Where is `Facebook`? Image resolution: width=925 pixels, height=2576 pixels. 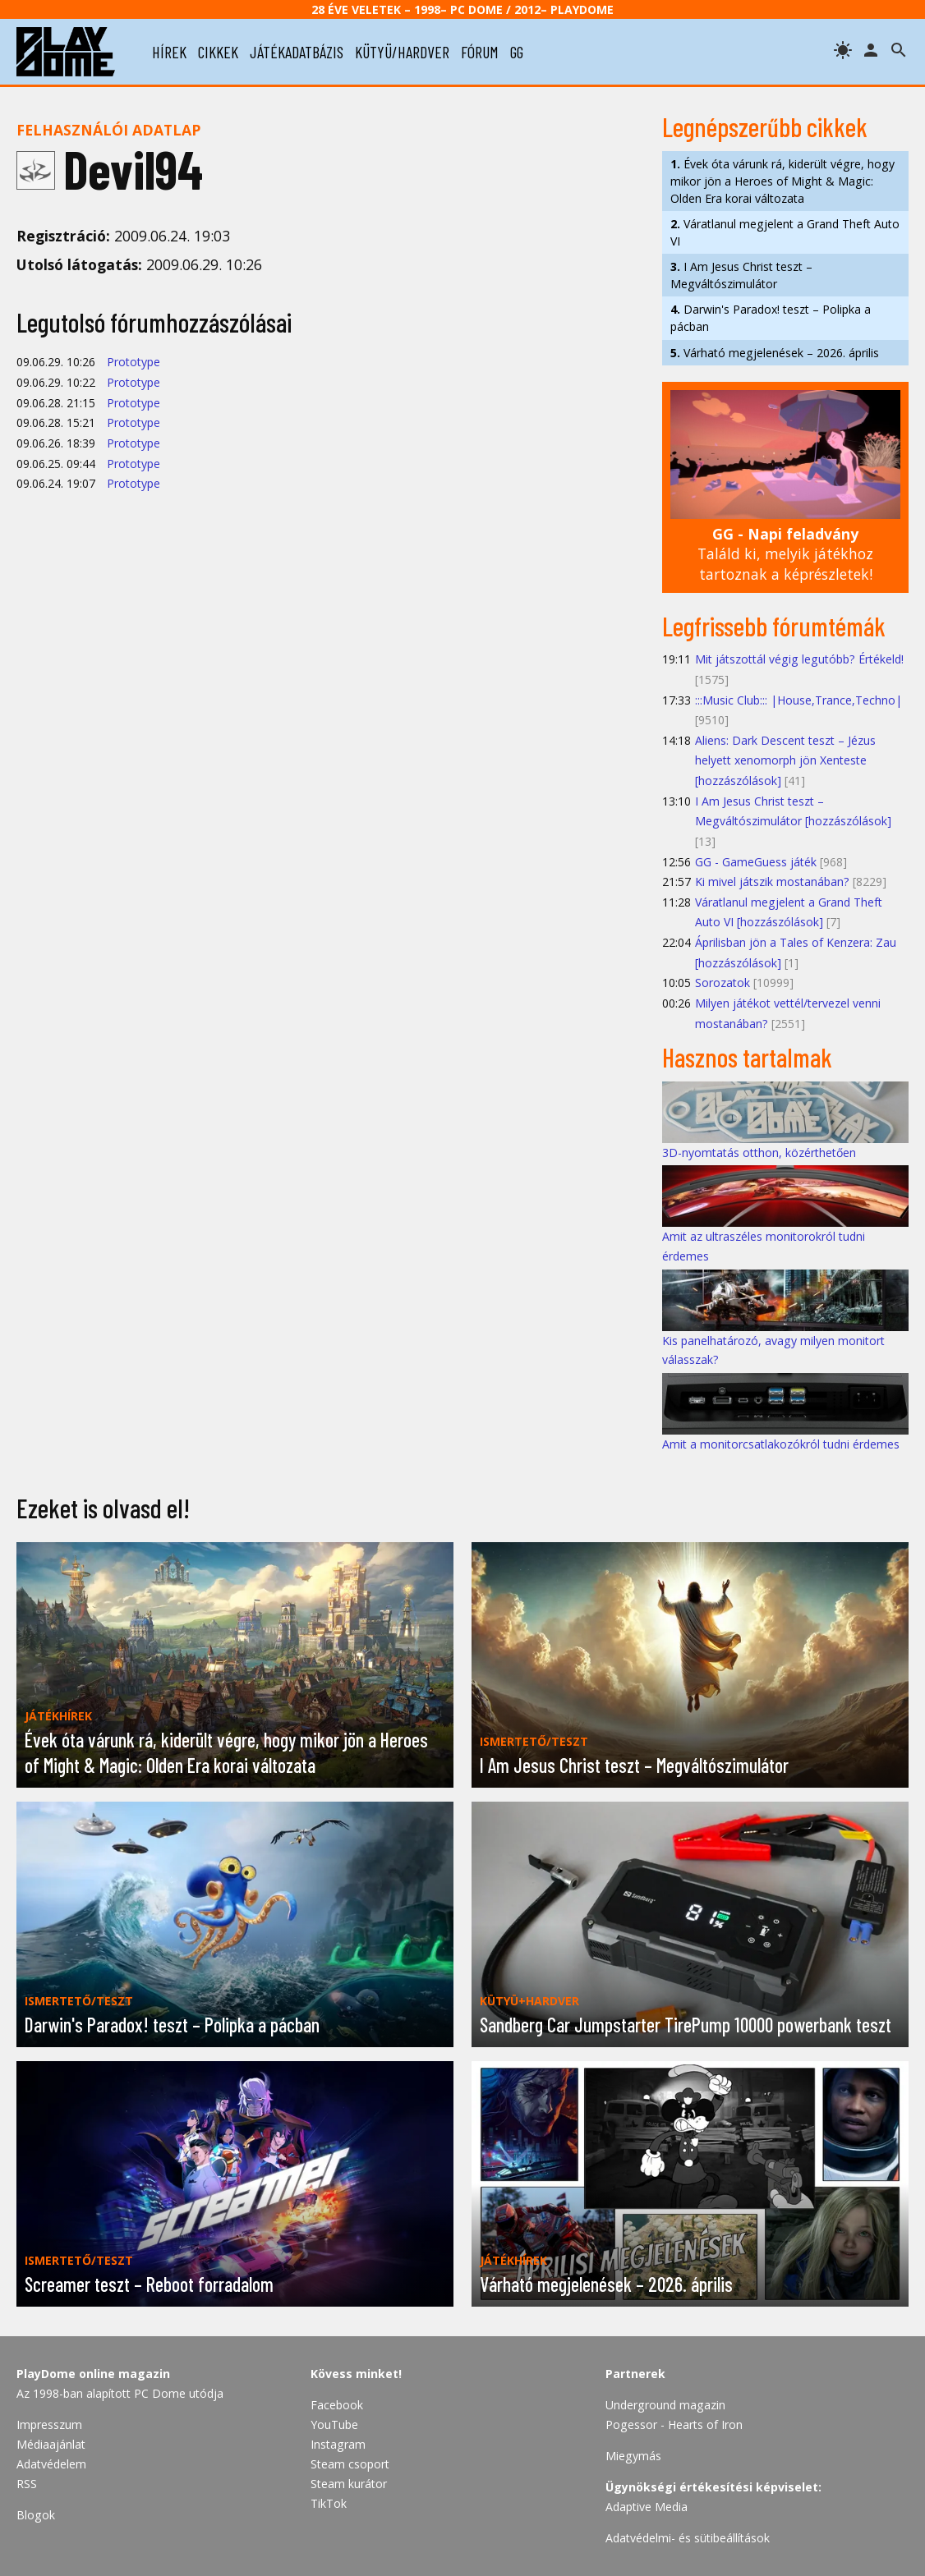 Facebook is located at coordinates (337, 2405).